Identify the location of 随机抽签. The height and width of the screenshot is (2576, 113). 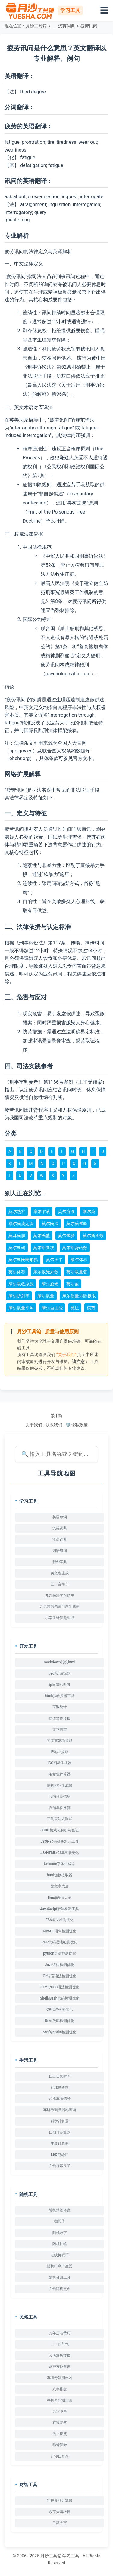
(59, 2244).